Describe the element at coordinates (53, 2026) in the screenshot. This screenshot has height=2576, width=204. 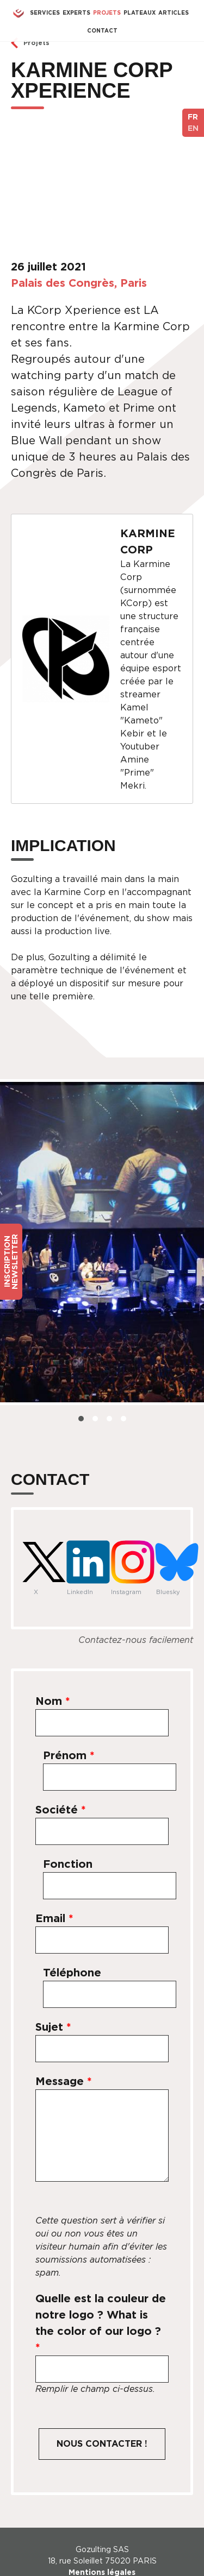
I see `Sujet` at that location.